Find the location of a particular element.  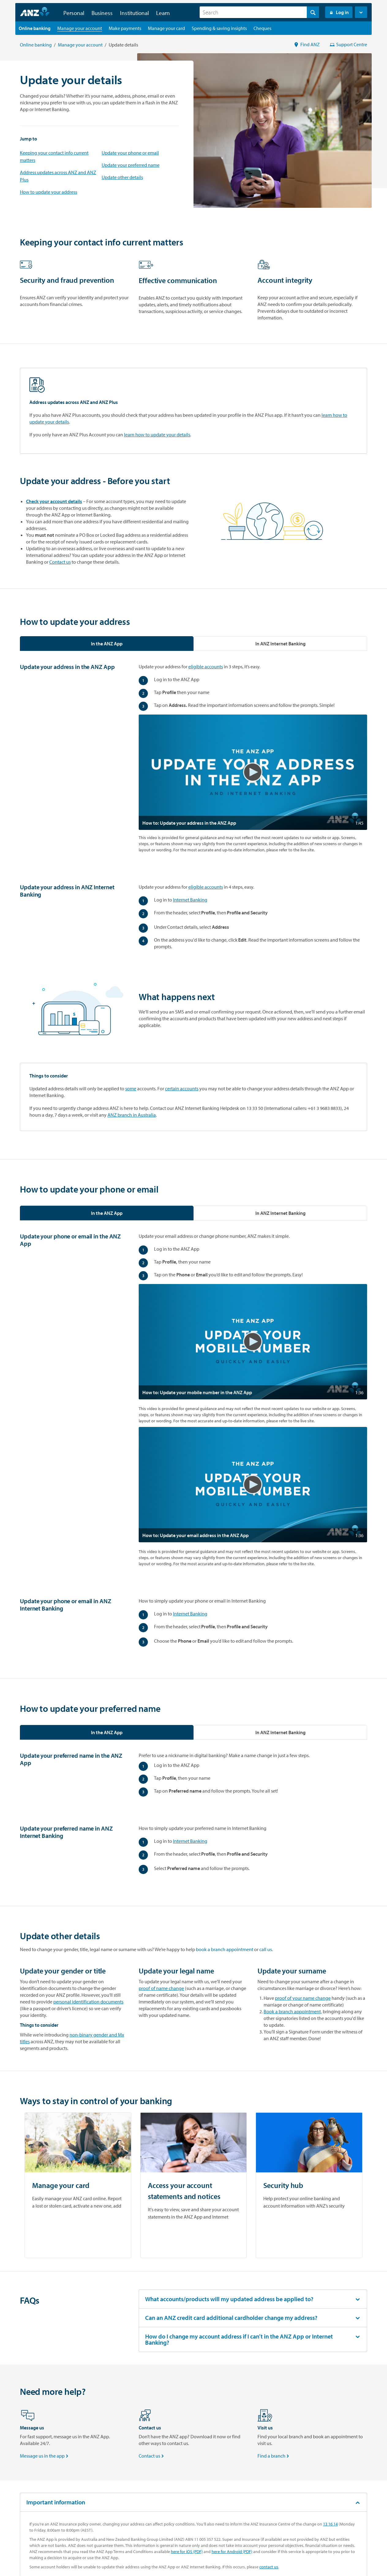

Internet Banking is located at coordinates (190, 900).